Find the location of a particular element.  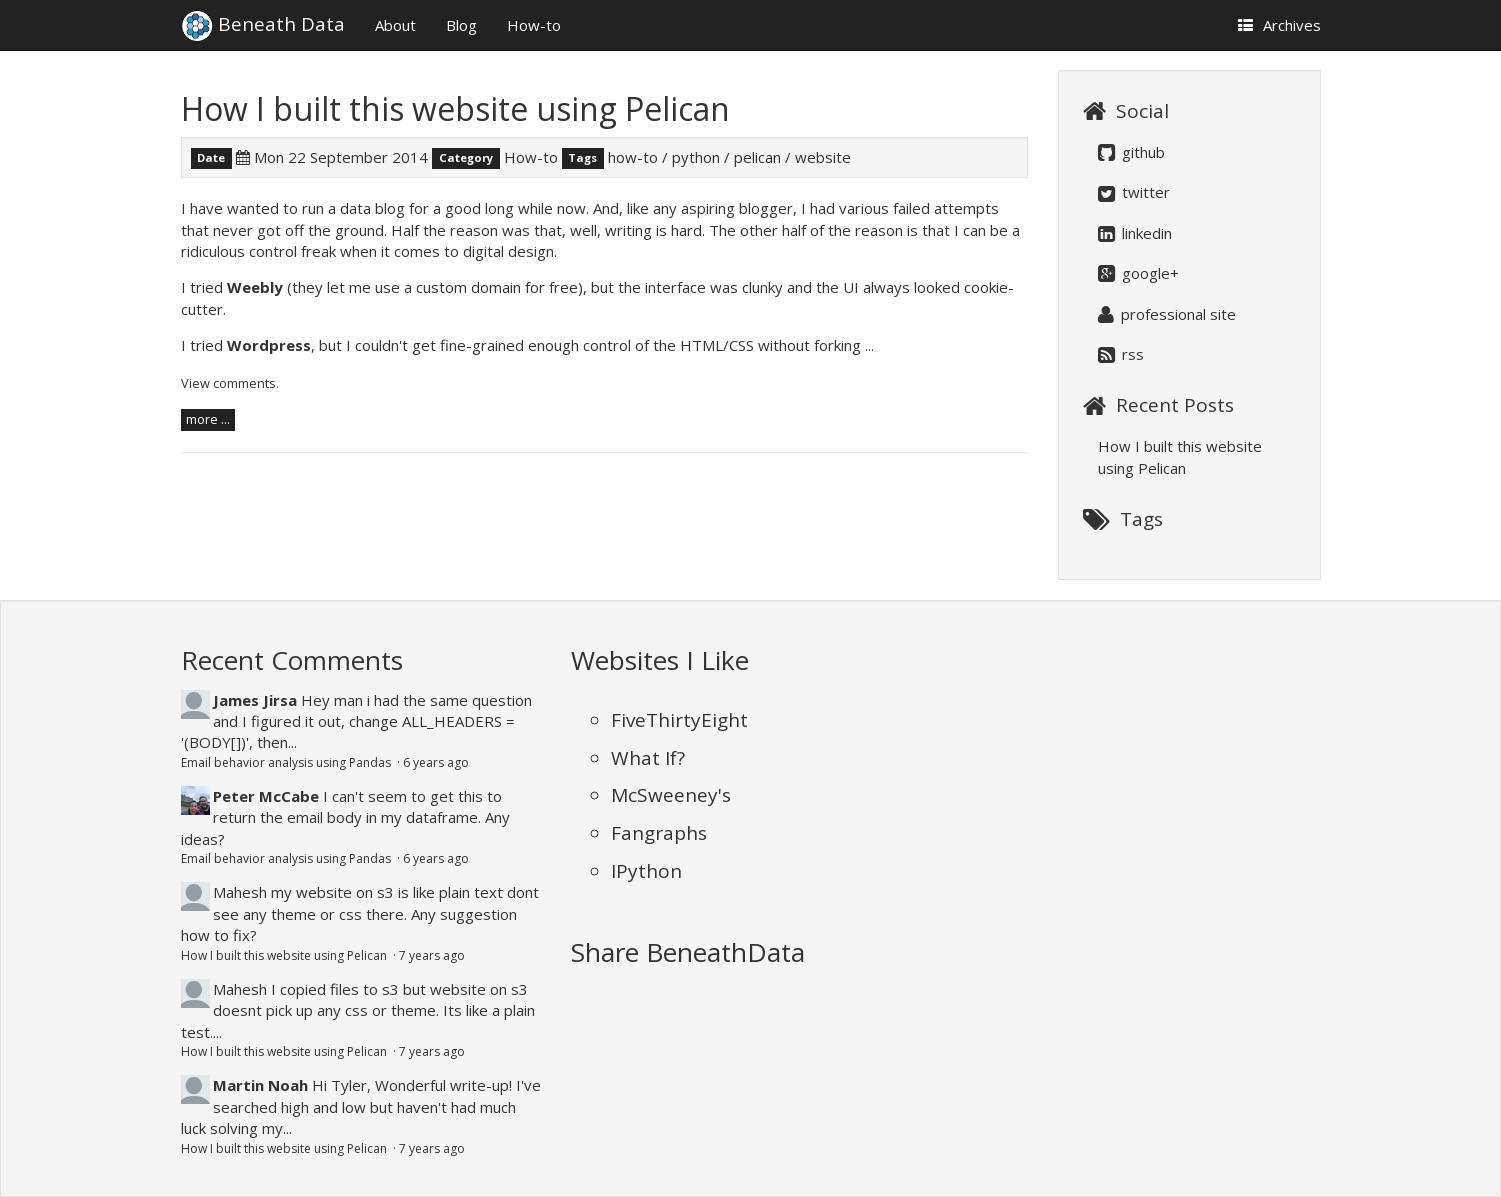

rss is located at coordinates (1121, 354).